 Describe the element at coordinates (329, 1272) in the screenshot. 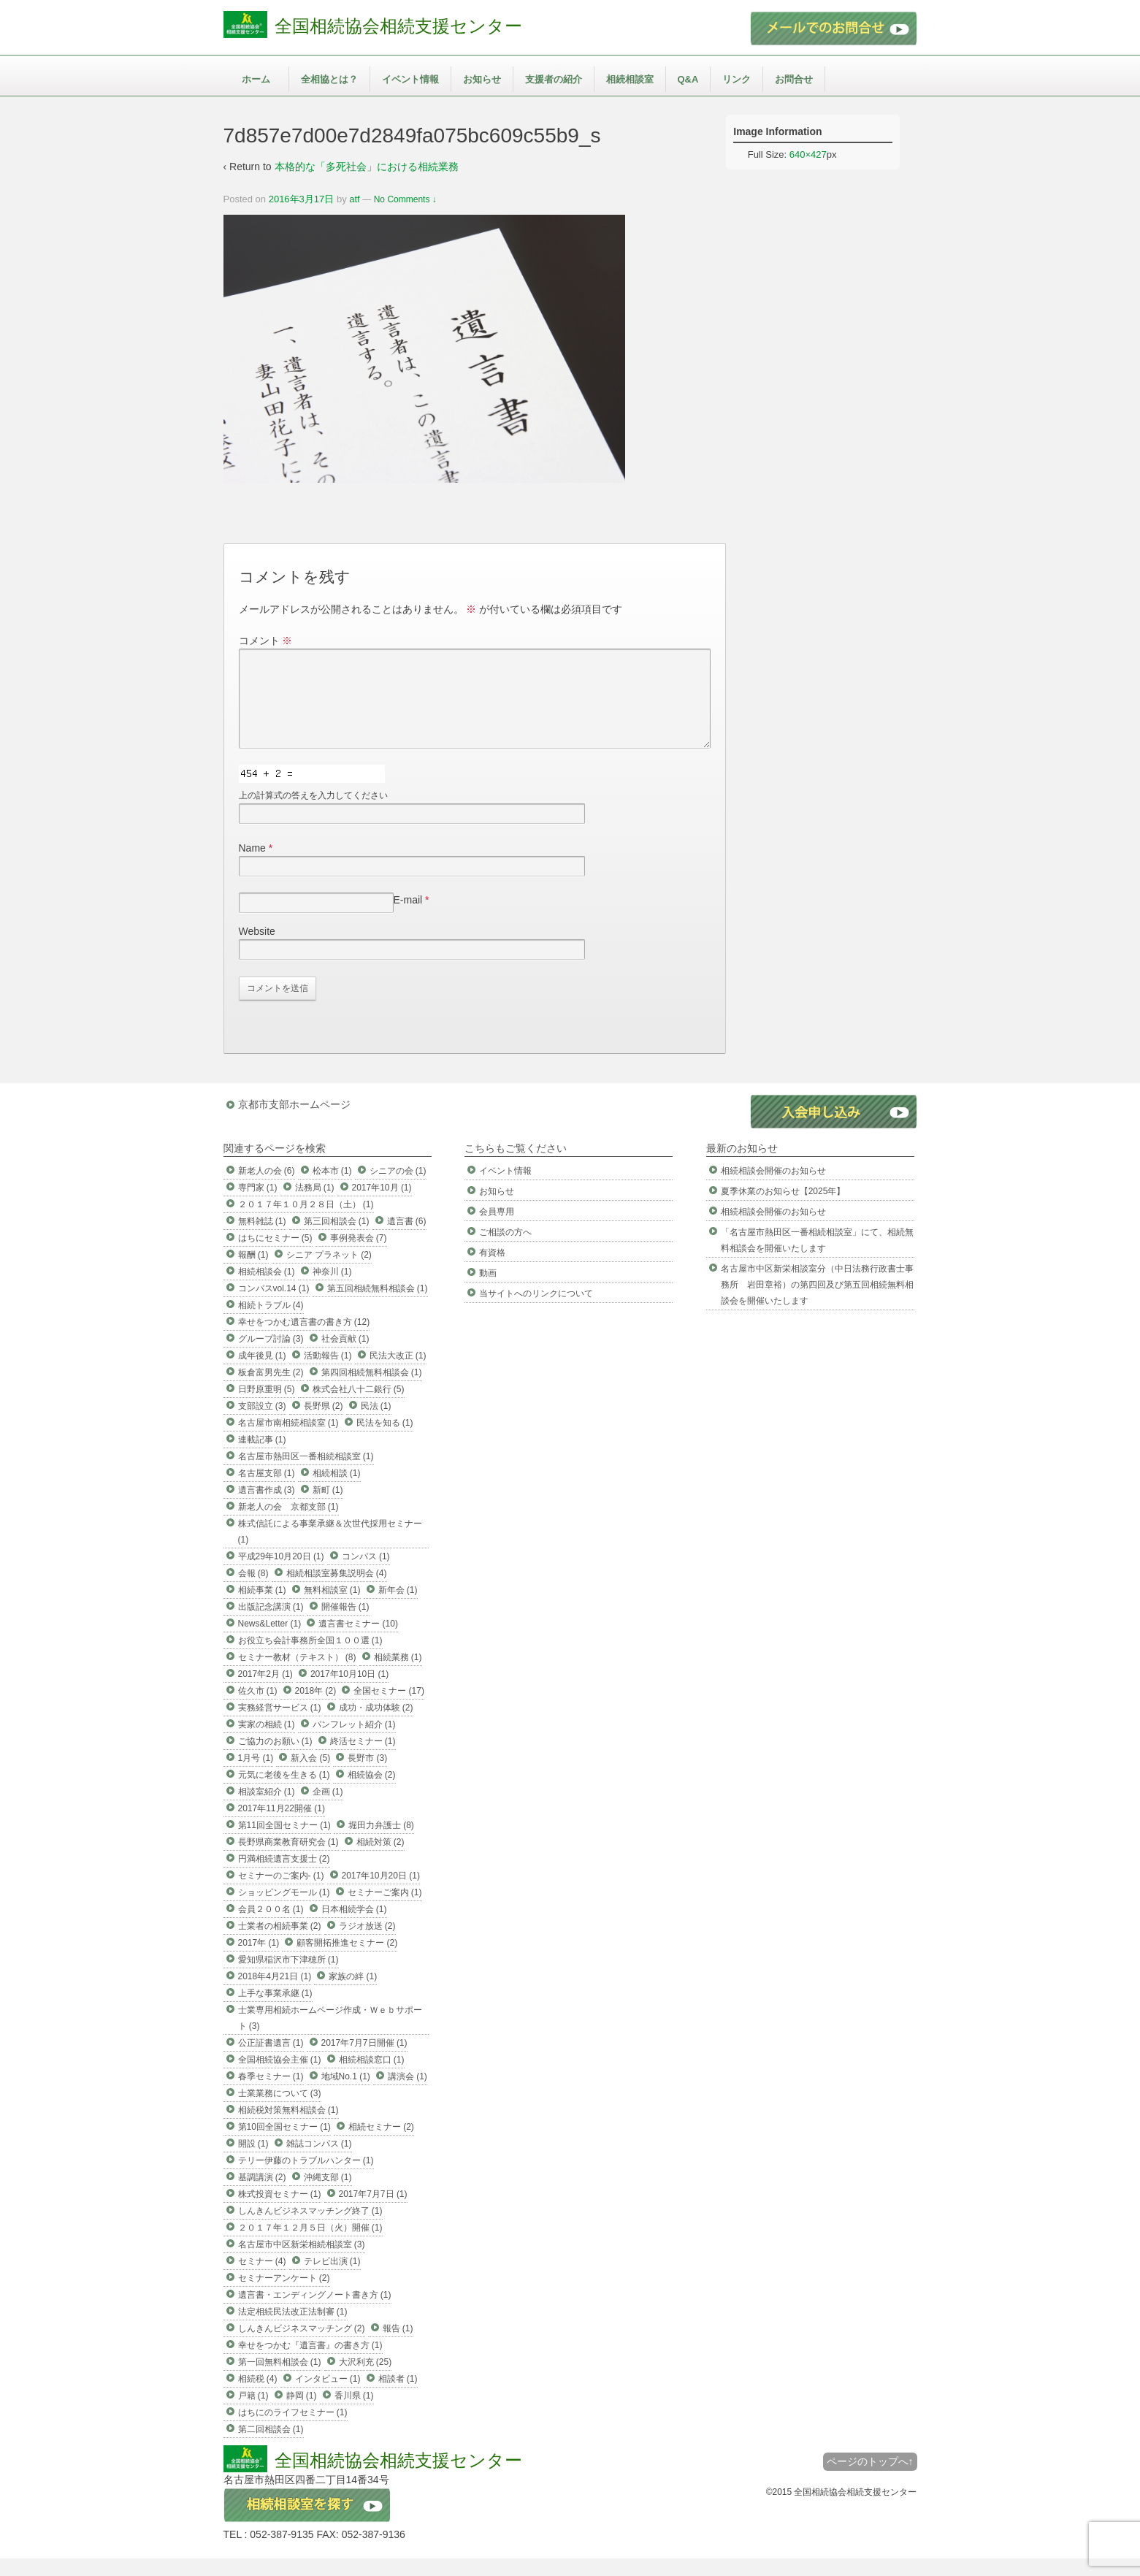

I see `シニア プラネット (2)` at that location.